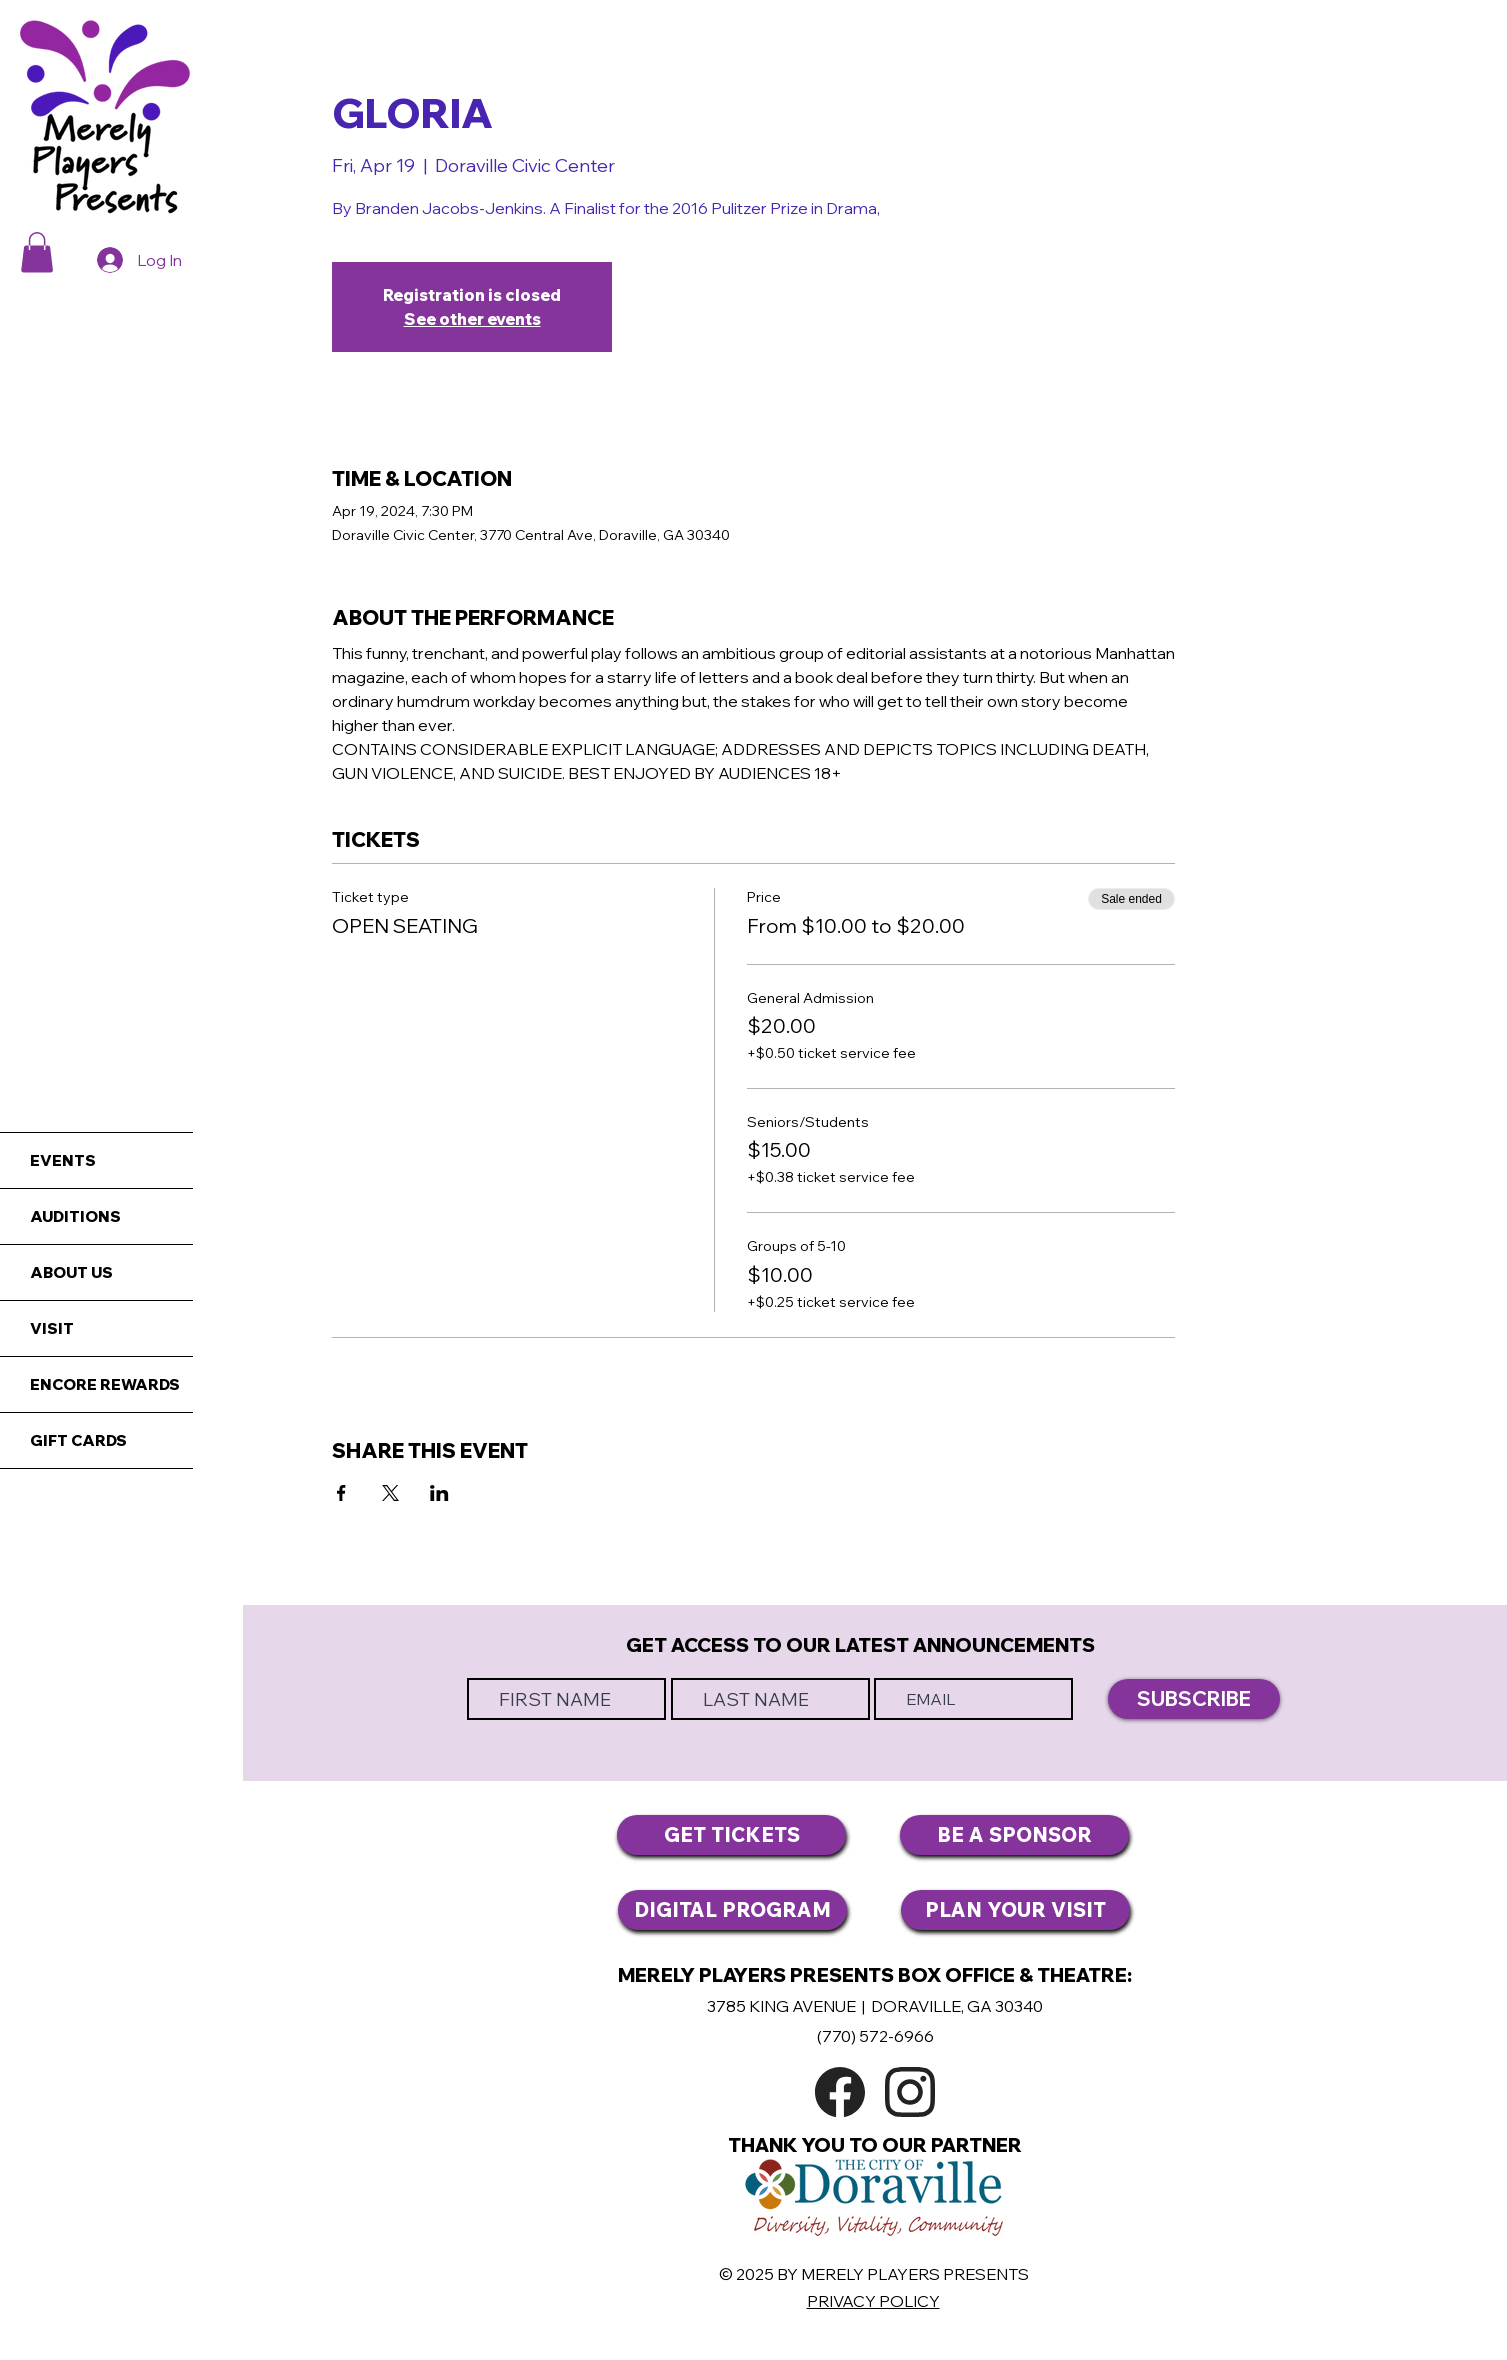  I want to click on [GET TICKETS], so click(731, 1835).